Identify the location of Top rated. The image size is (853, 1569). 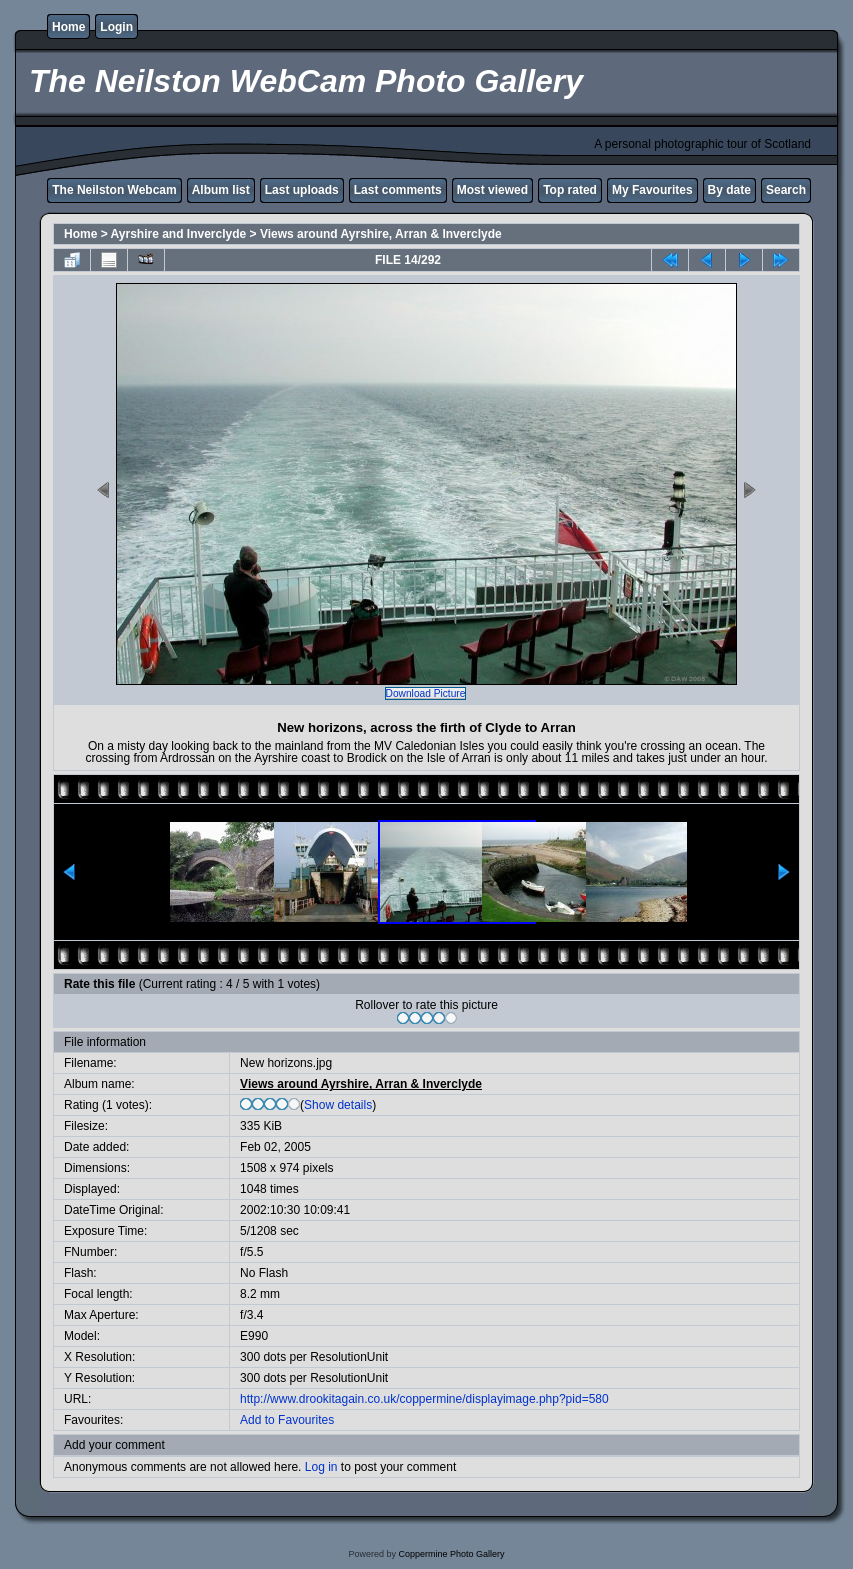
(570, 190).